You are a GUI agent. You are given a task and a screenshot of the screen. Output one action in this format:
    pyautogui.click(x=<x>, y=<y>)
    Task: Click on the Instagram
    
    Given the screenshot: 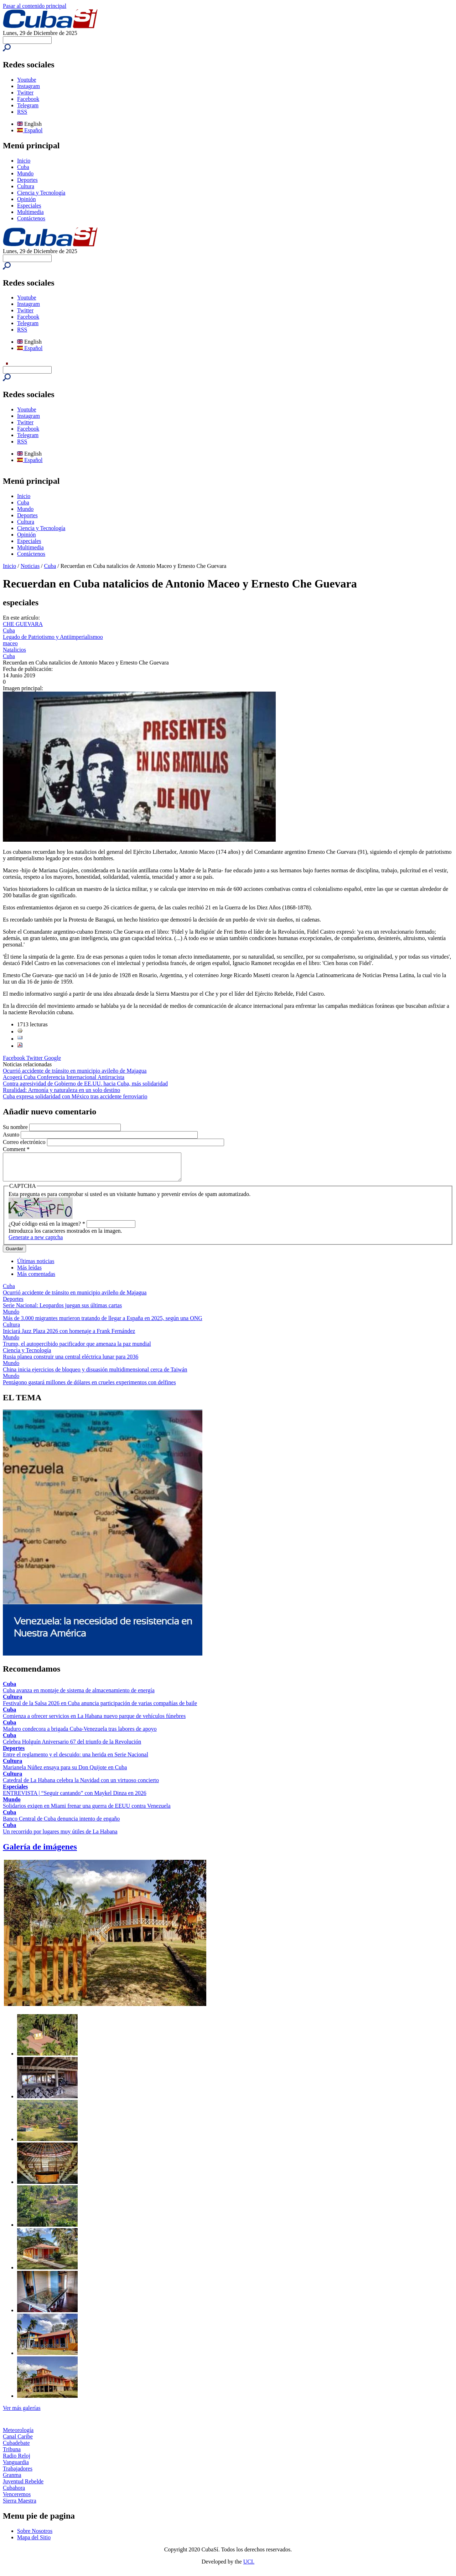 What is the action you would take?
    pyautogui.click(x=28, y=86)
    